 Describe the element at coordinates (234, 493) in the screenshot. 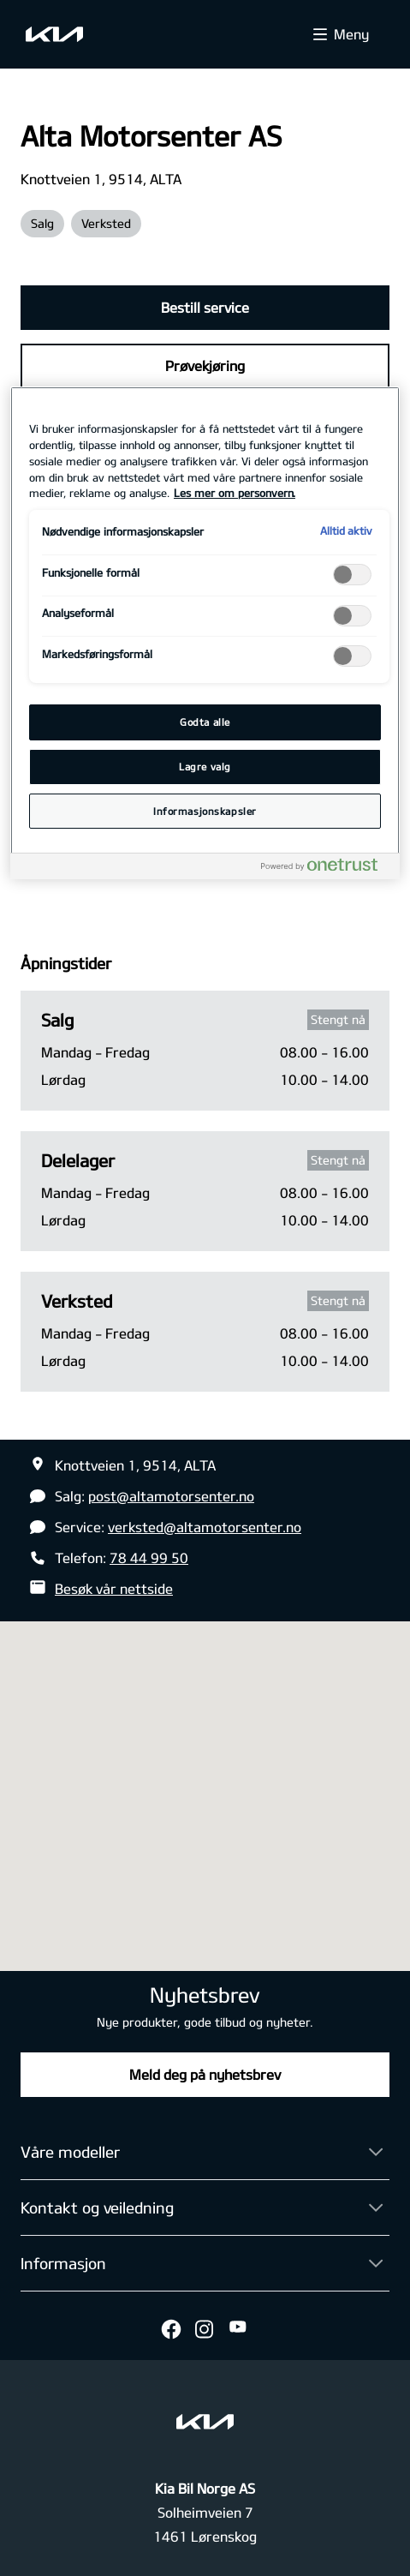

I see `Les mer om personvern. [Mer informasjon om personvernet ditt, åpnes i en ny fane]` at that location.